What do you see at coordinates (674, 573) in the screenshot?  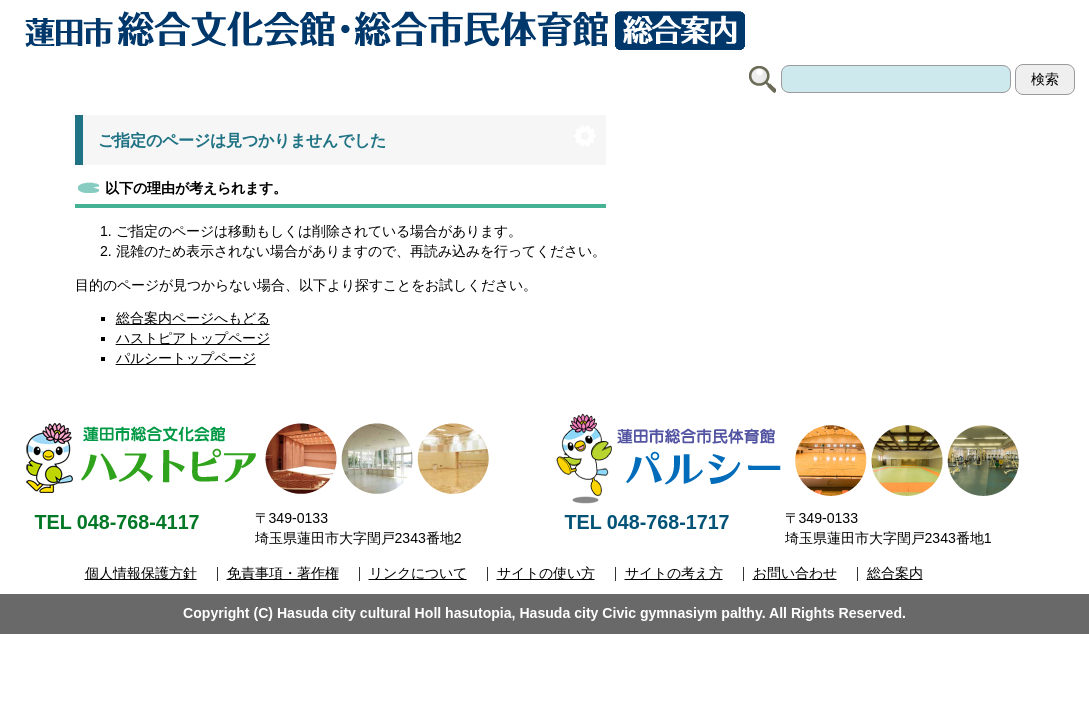 I see `サイトの考え方` at bounding box center [674, 573].